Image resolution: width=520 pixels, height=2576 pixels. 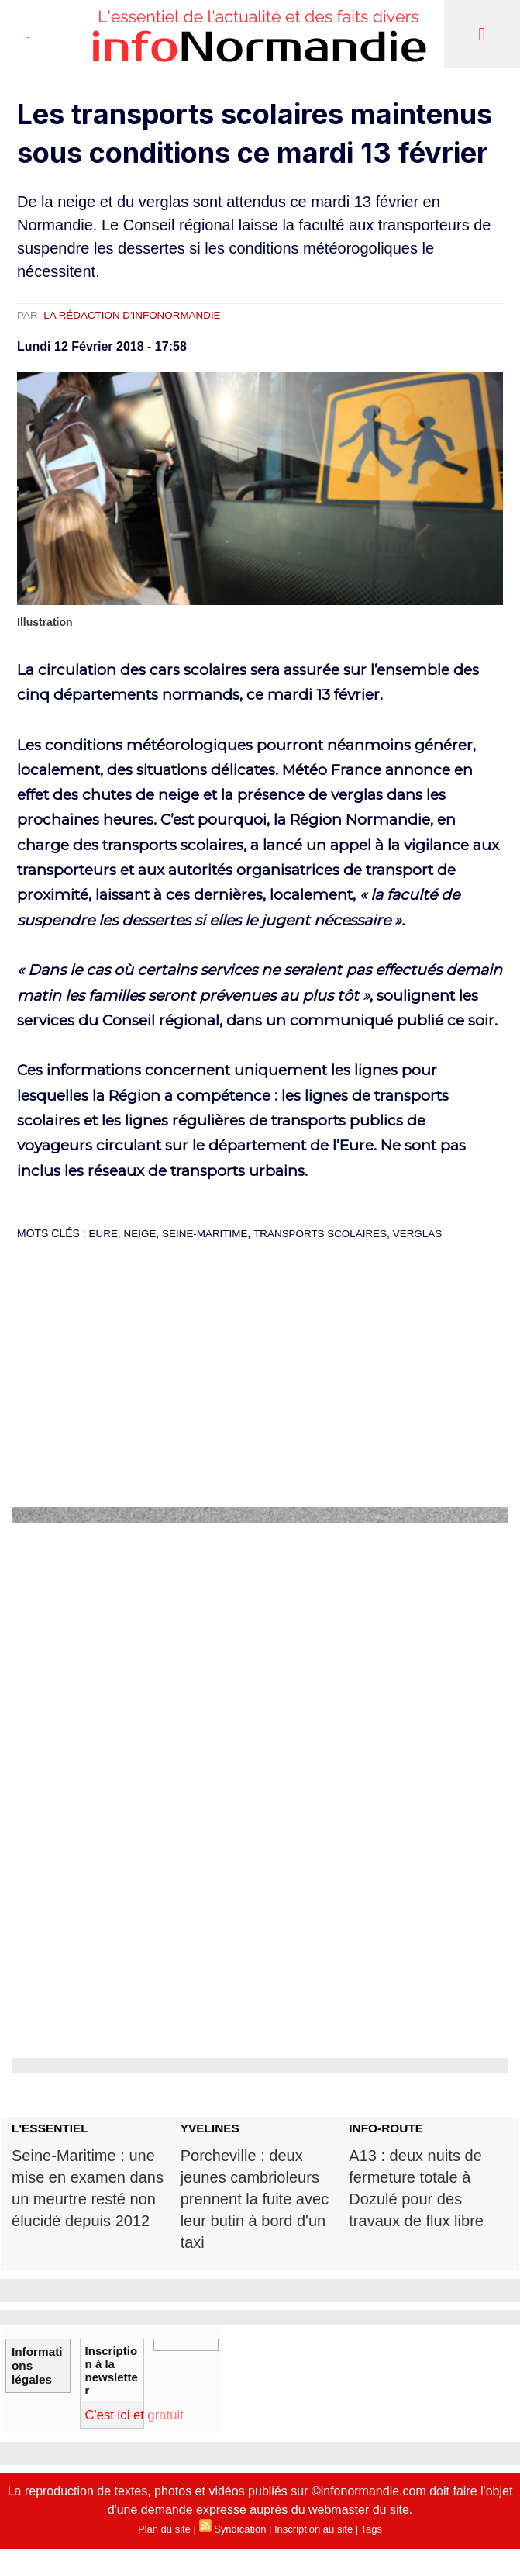 I want to click on INFO-ROUTE, so click(x=387, y=2128).